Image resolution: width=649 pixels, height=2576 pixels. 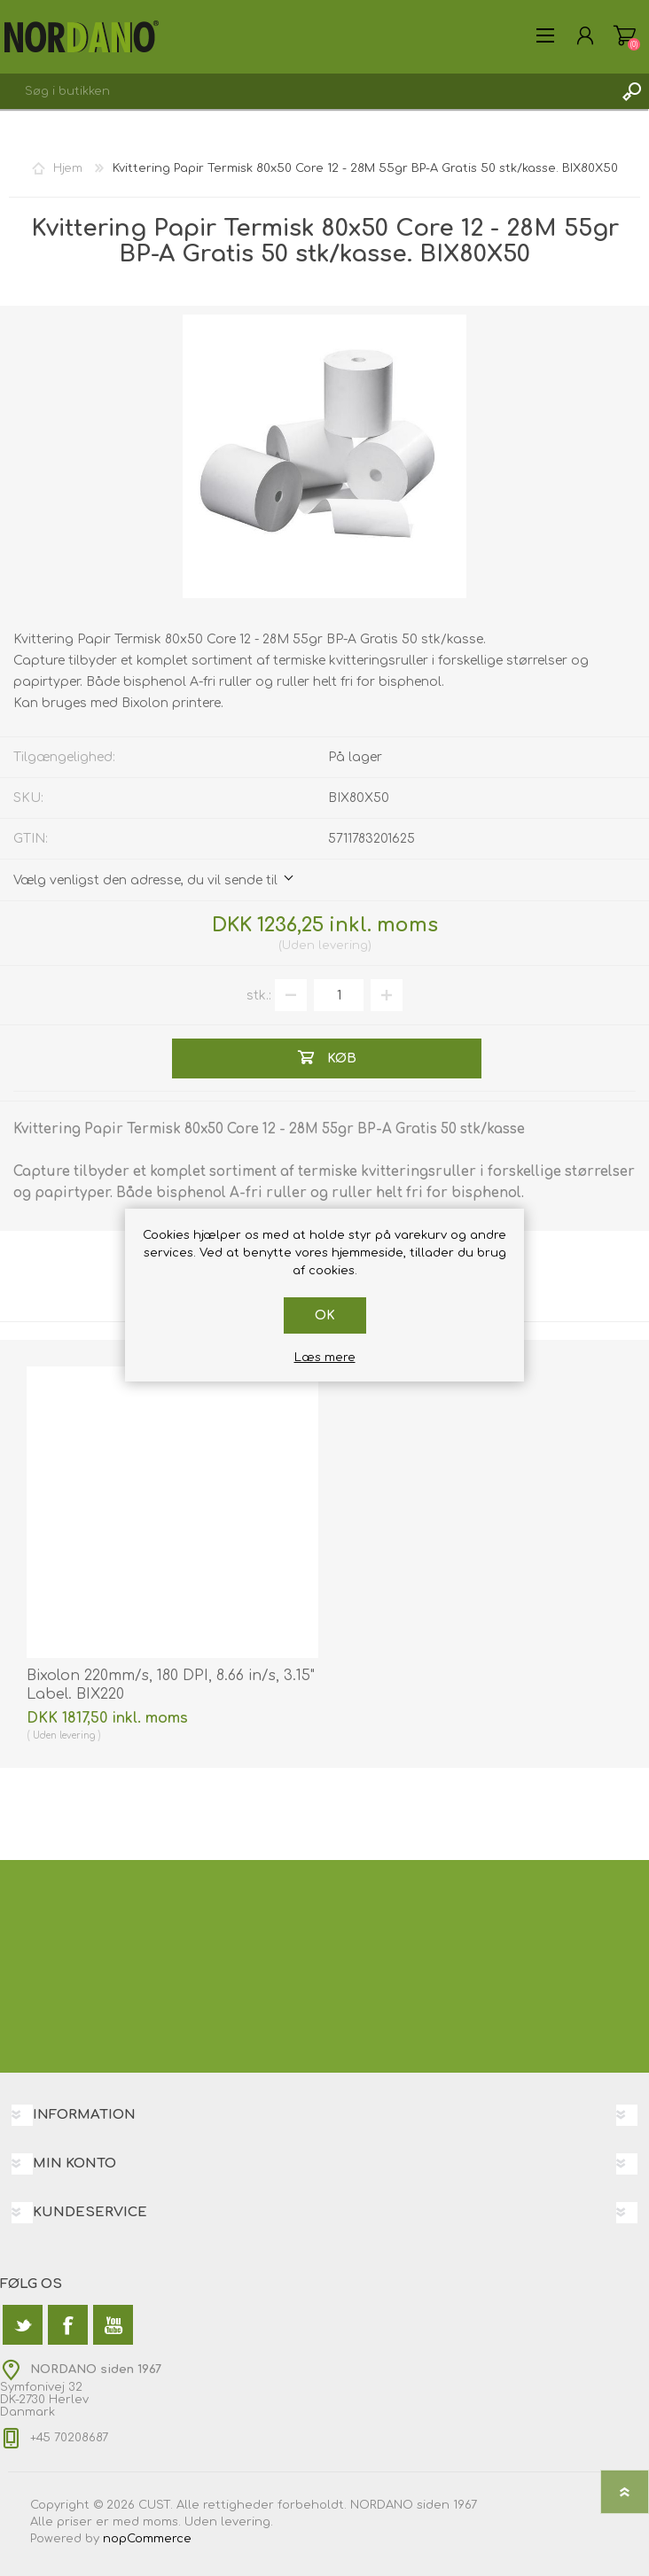 I want to click on Søg, so click(x=631, y=91).